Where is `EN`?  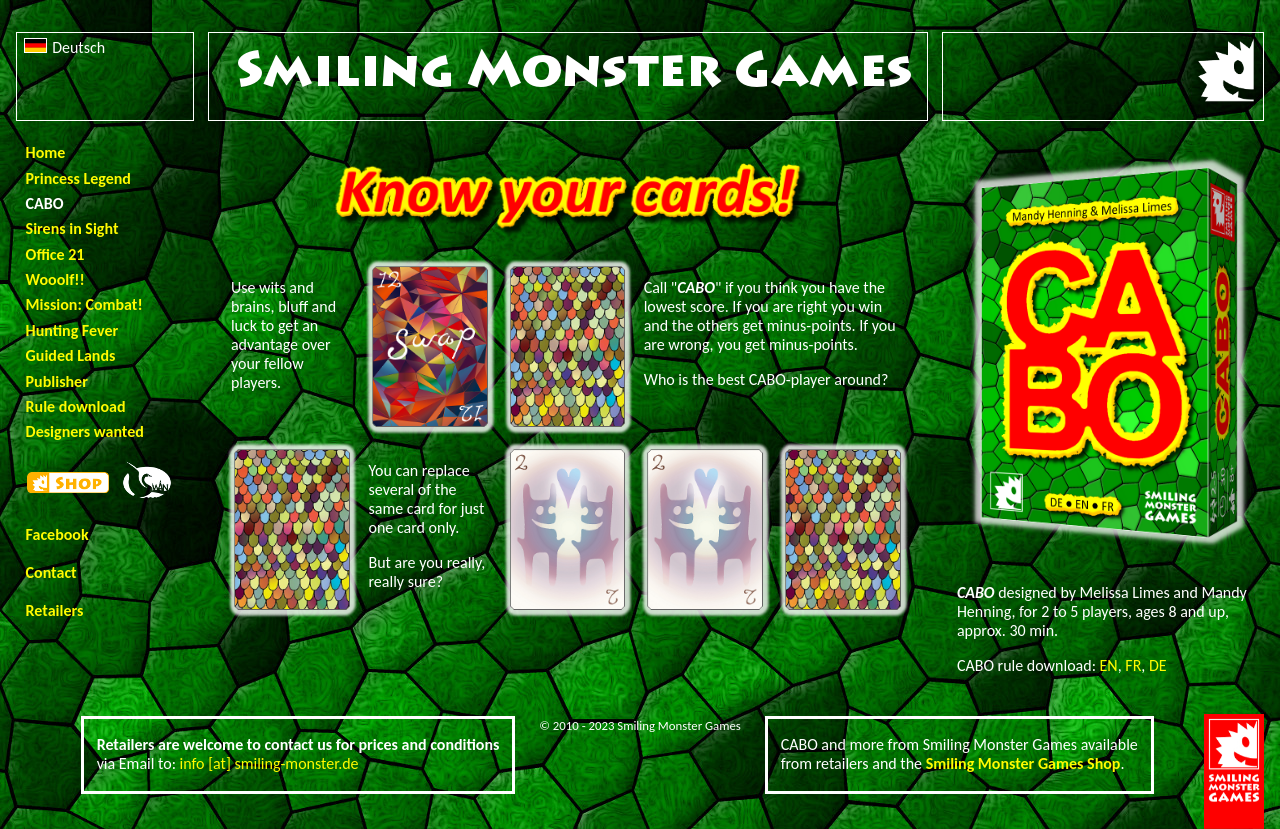 EN is located at coordinates (1109, 665).